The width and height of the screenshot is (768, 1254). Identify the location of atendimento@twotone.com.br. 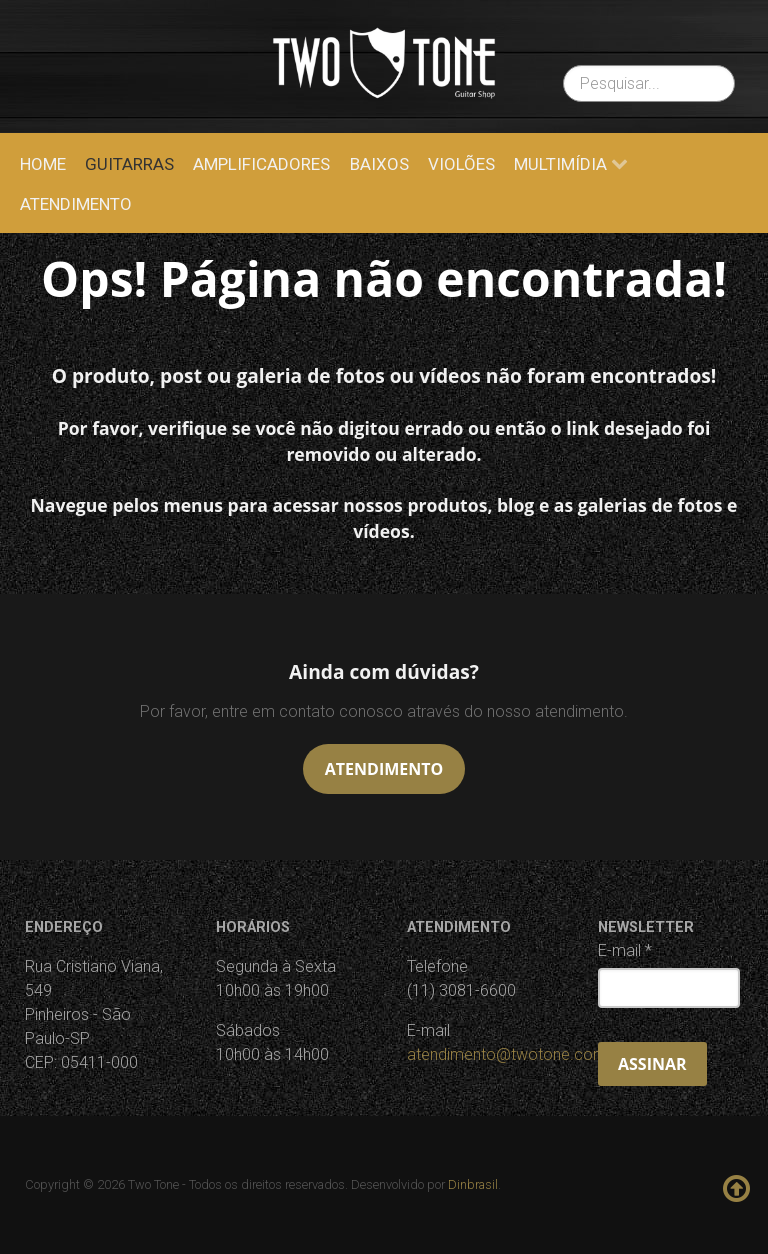
(516, 1054).